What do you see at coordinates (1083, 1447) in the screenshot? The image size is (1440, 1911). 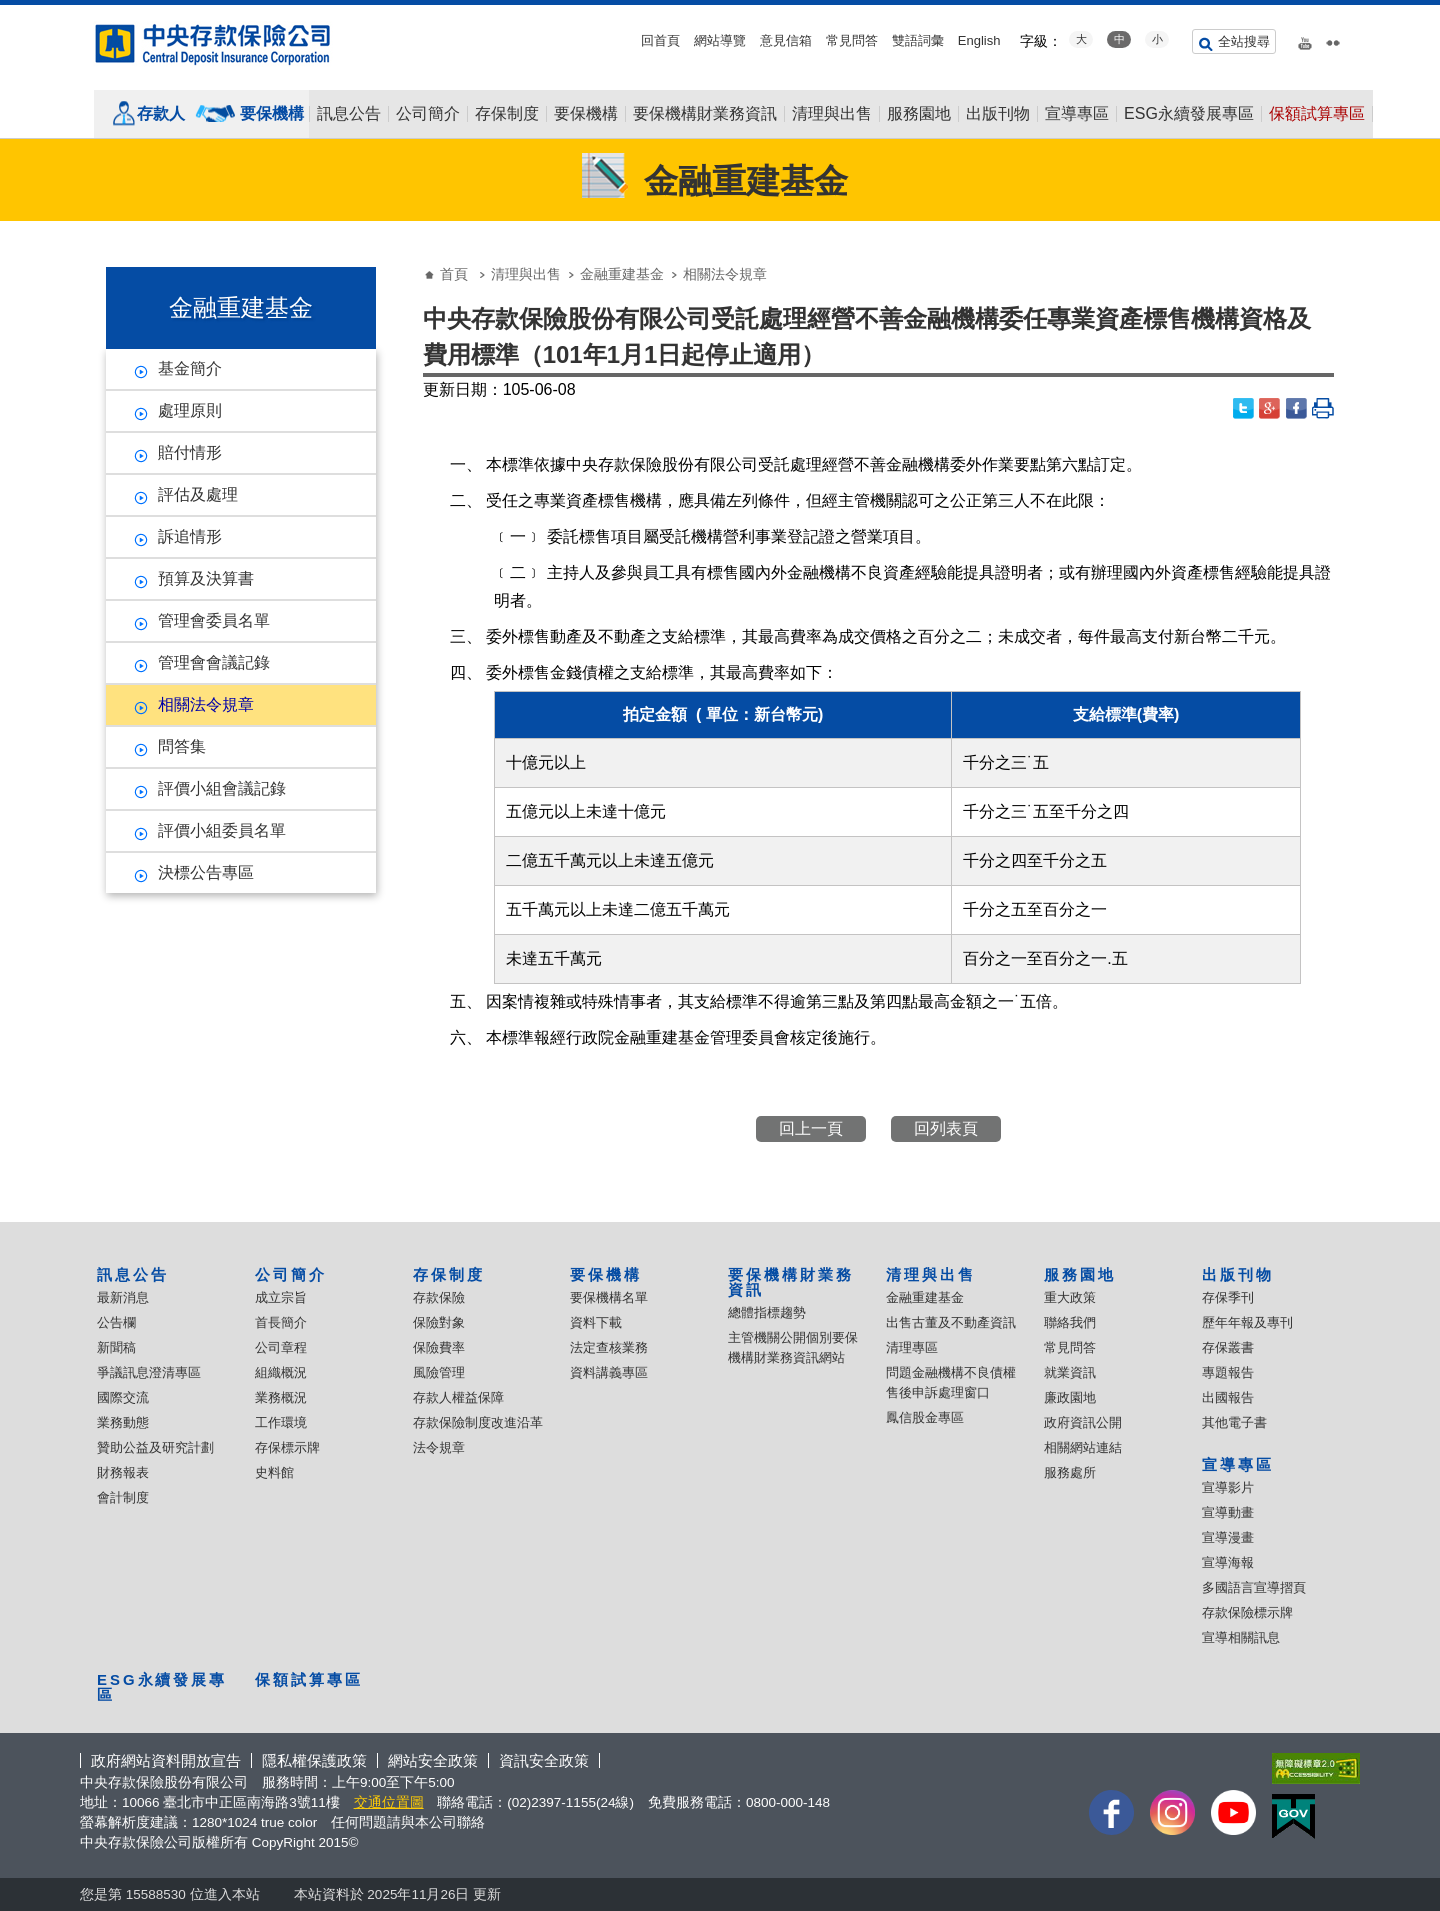 I see `相關網站連結` at bounding box center [1083, 1447].